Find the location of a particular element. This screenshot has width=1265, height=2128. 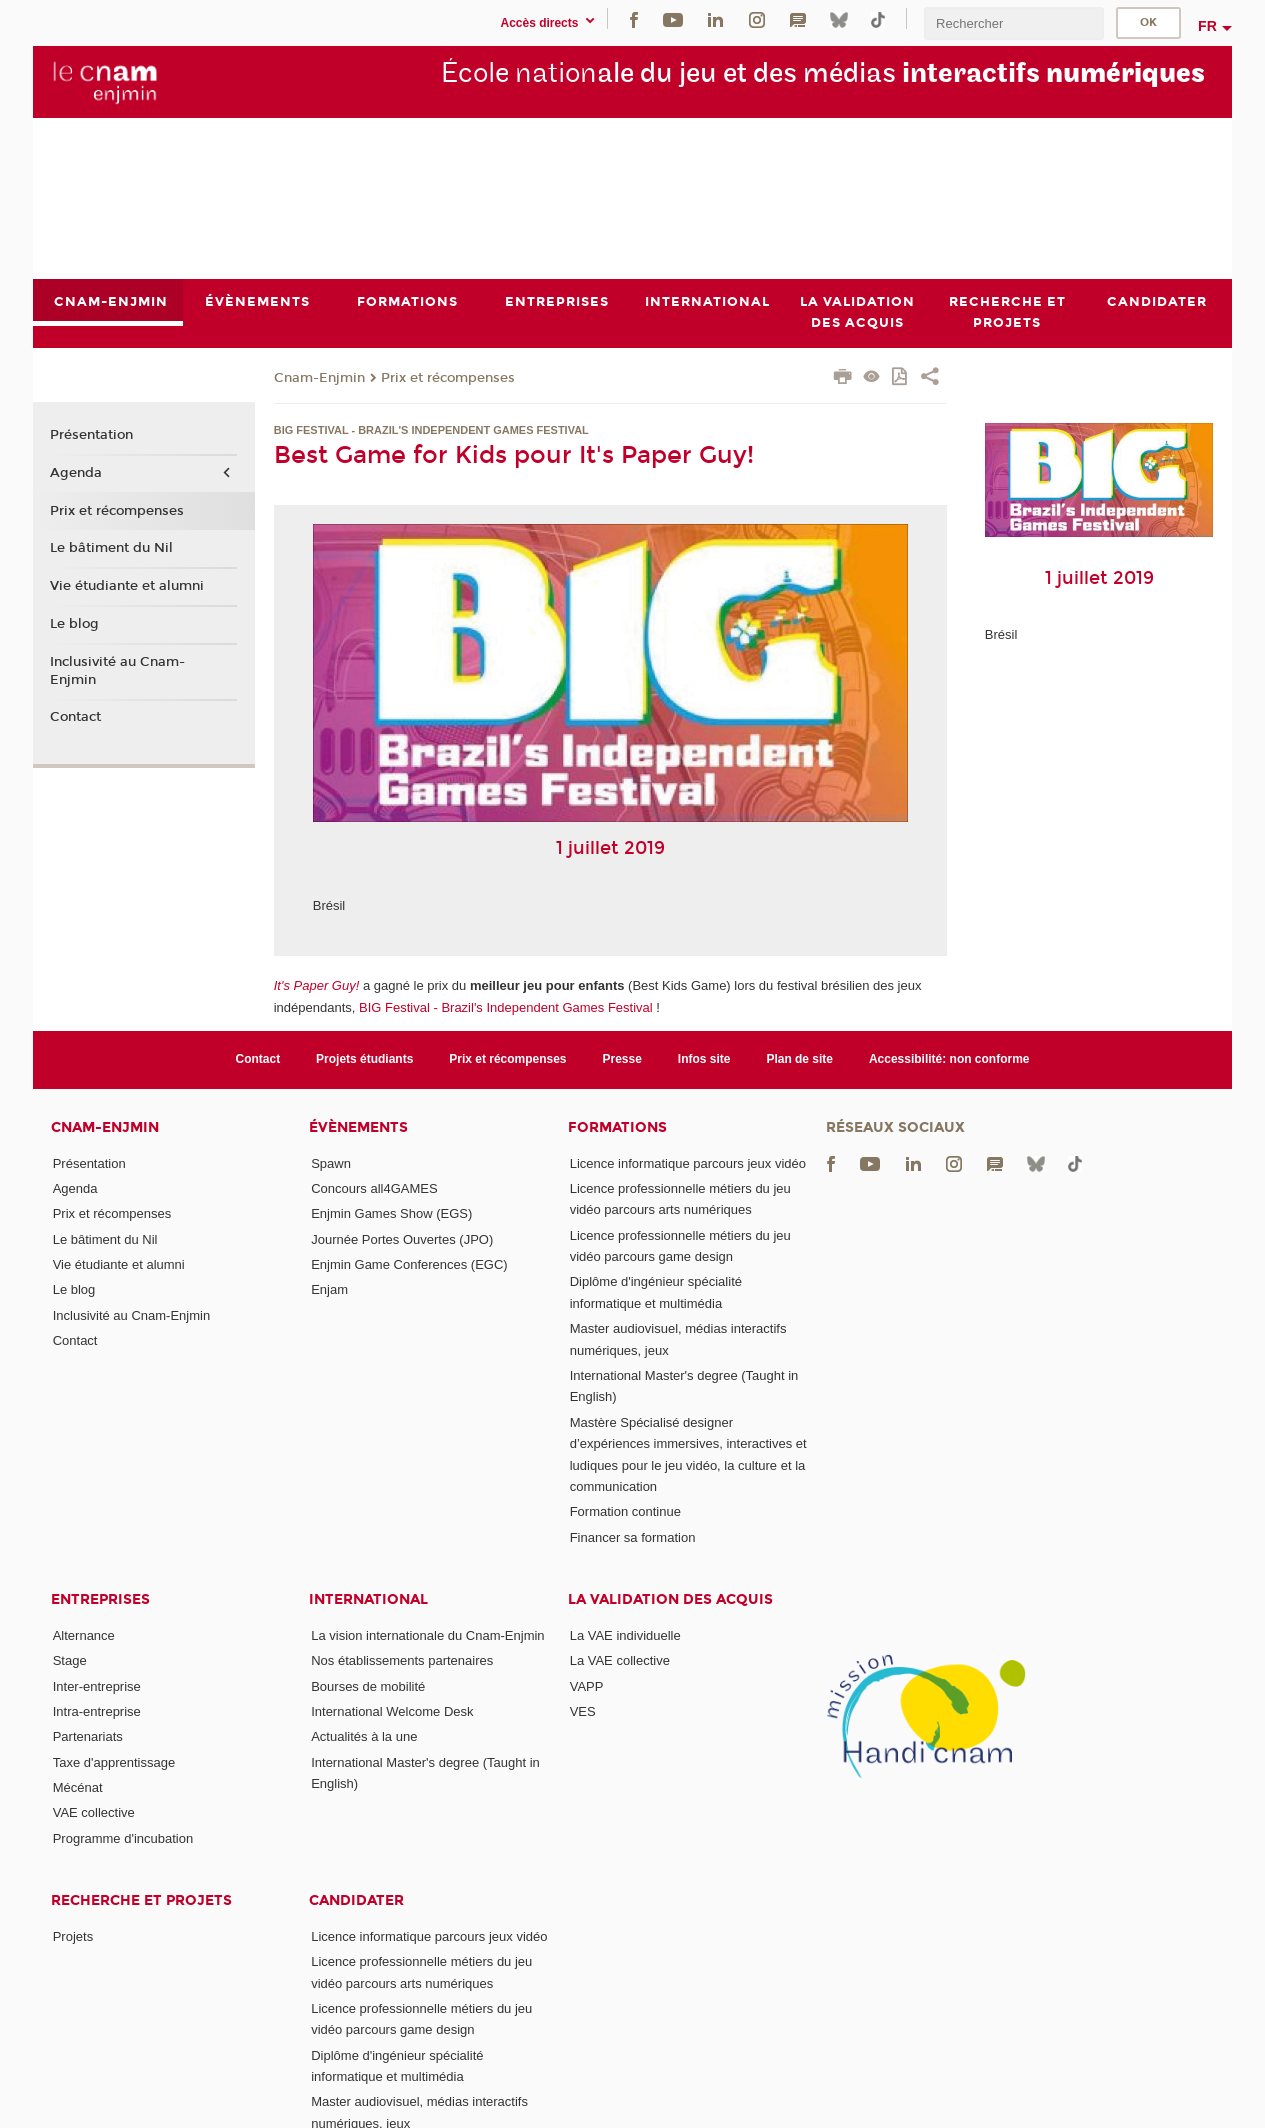

Enjmin Games Show (EGS) is located at coordinates (391, 1213).